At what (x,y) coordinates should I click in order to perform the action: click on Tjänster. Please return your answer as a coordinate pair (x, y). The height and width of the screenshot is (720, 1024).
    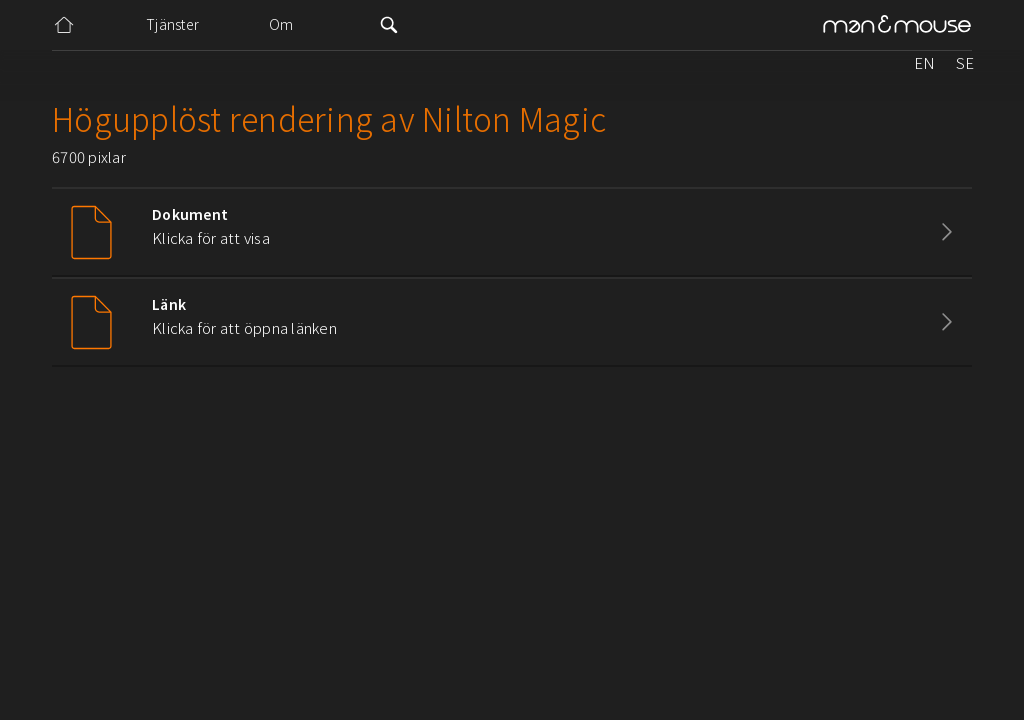
    Looking at the image, I should click on (172, 24).